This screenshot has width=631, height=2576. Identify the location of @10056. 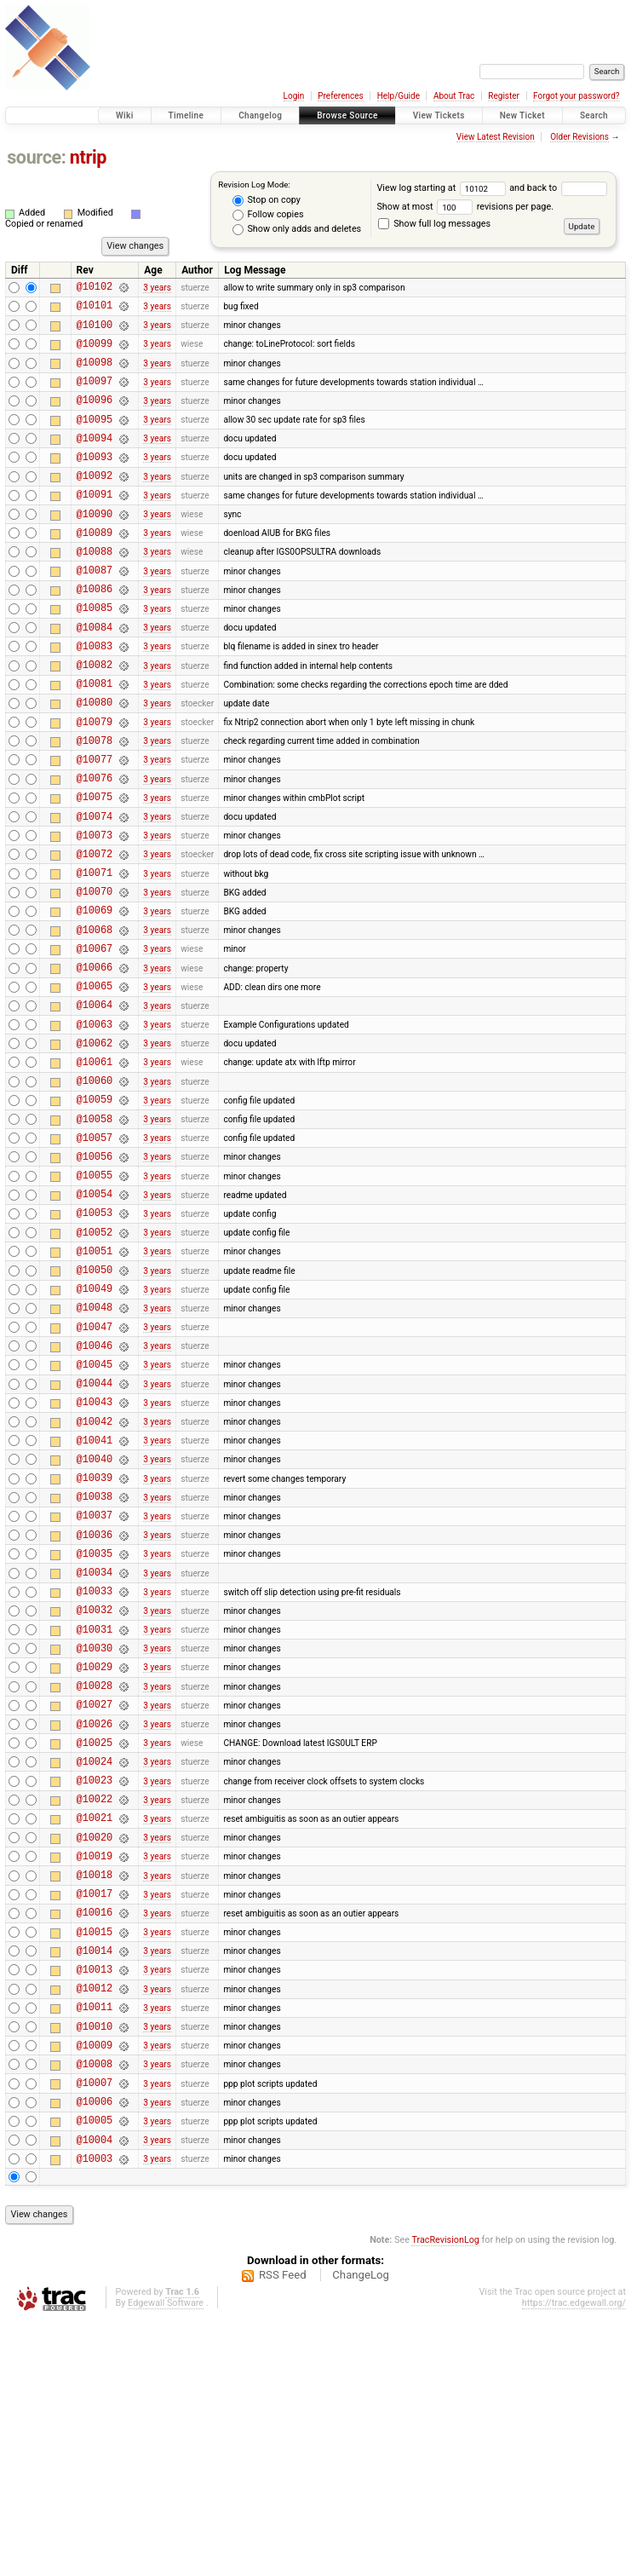
(94, 1276).